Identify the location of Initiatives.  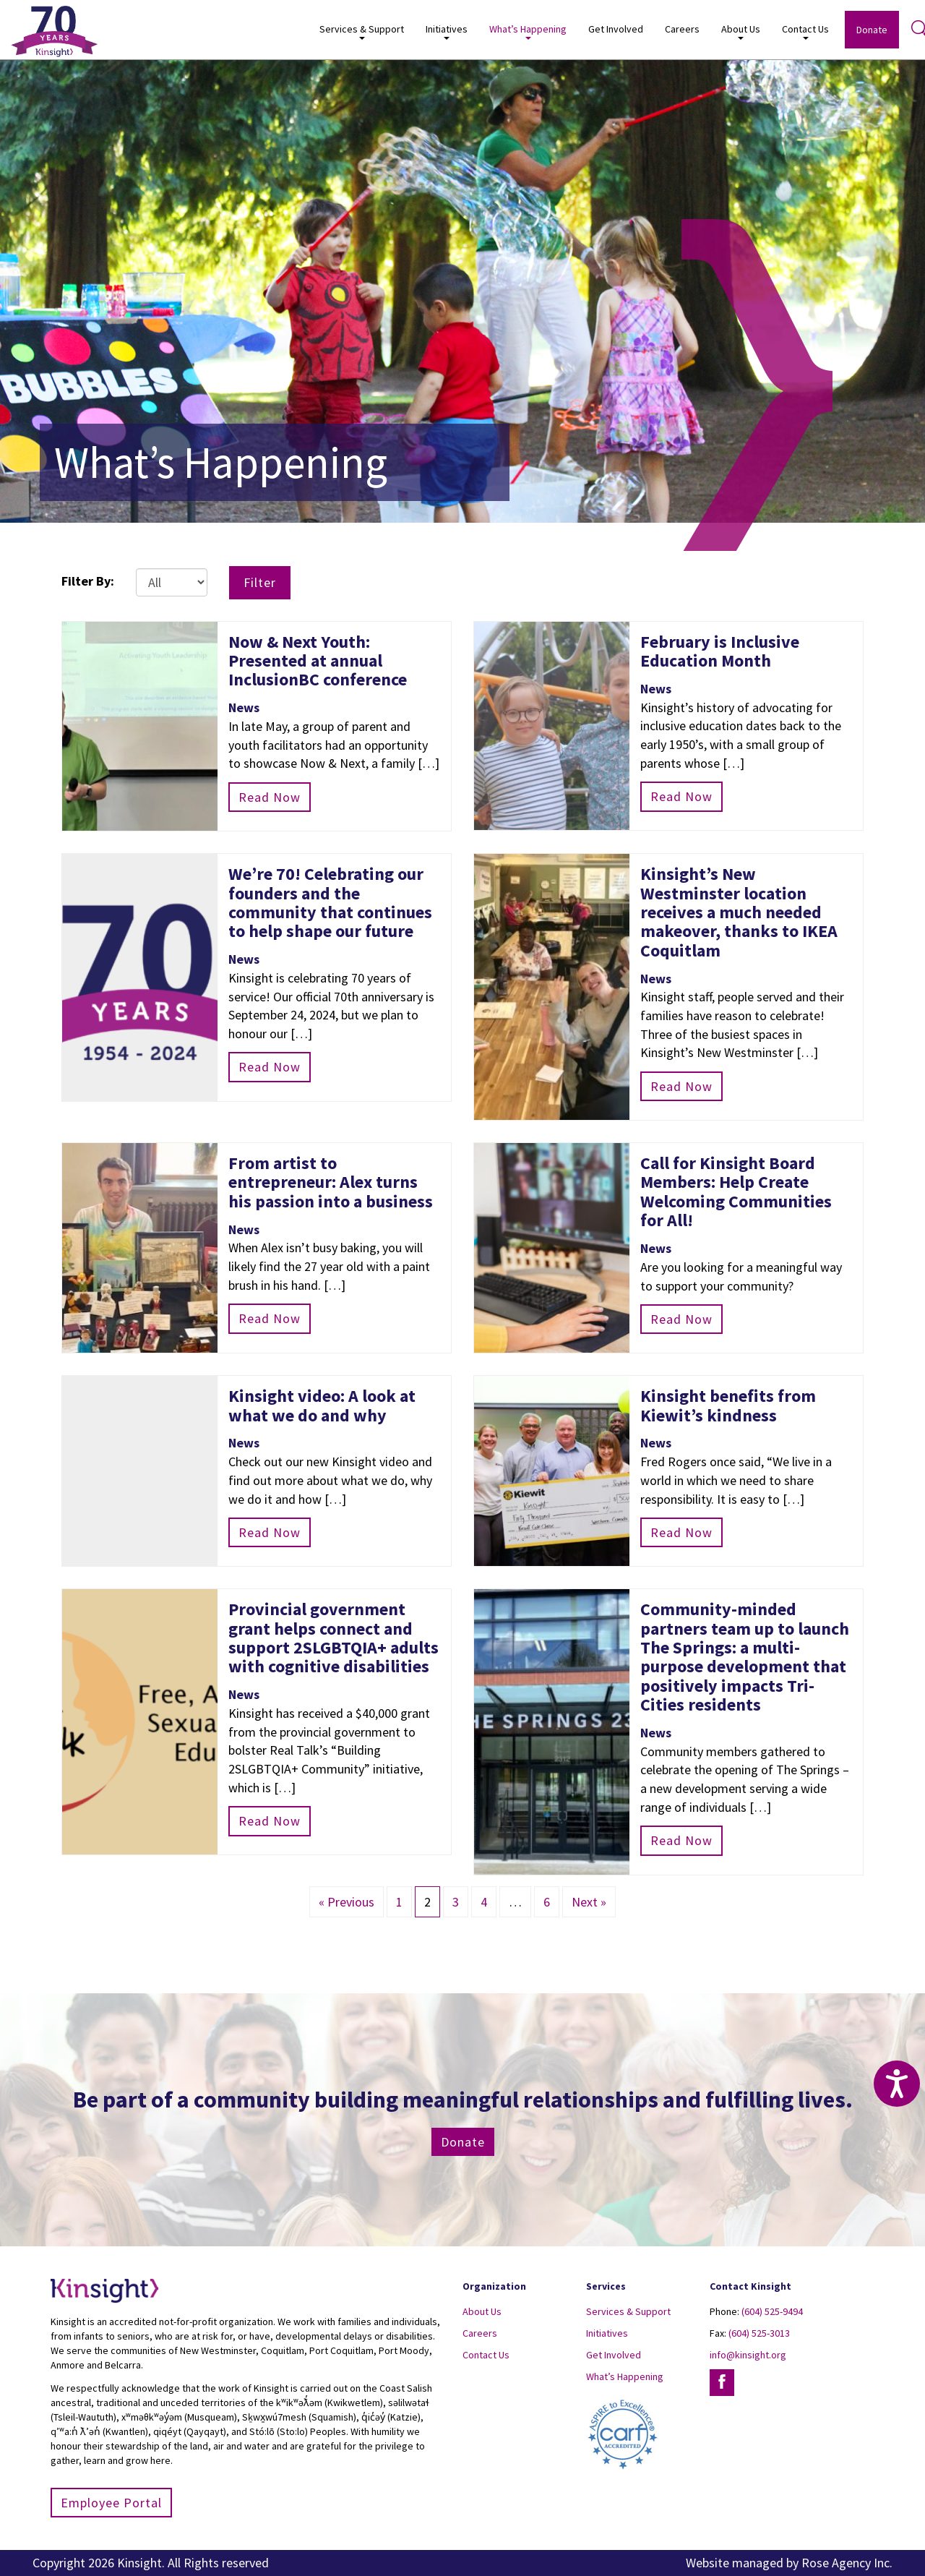
(447, 31).